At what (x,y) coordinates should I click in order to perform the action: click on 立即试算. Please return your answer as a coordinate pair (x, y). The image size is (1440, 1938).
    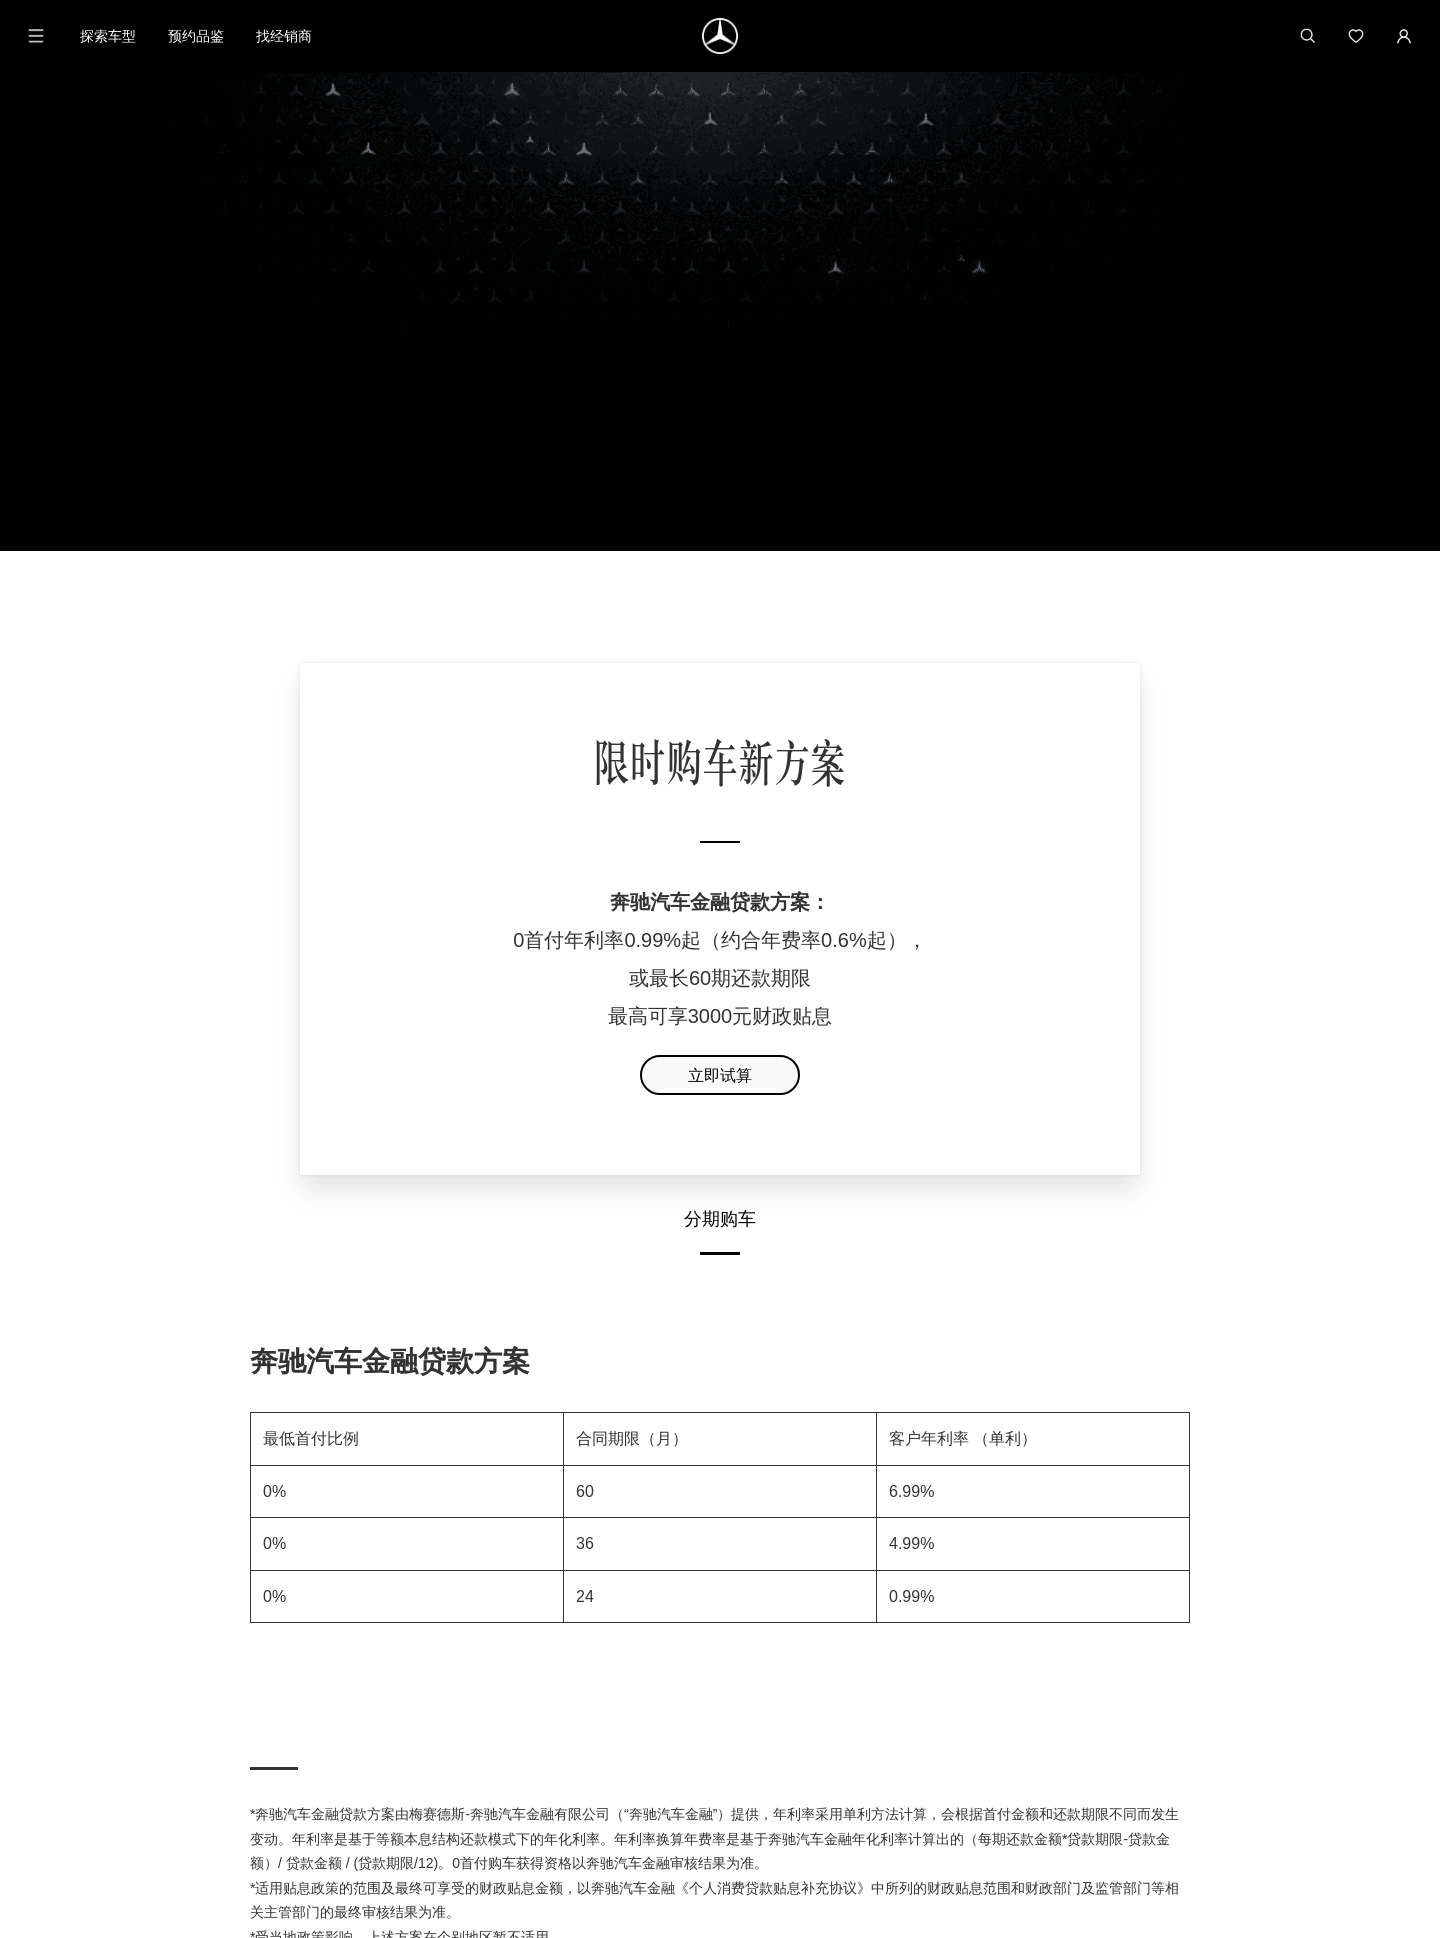
    Looking at the image, I should click on (720, 755).